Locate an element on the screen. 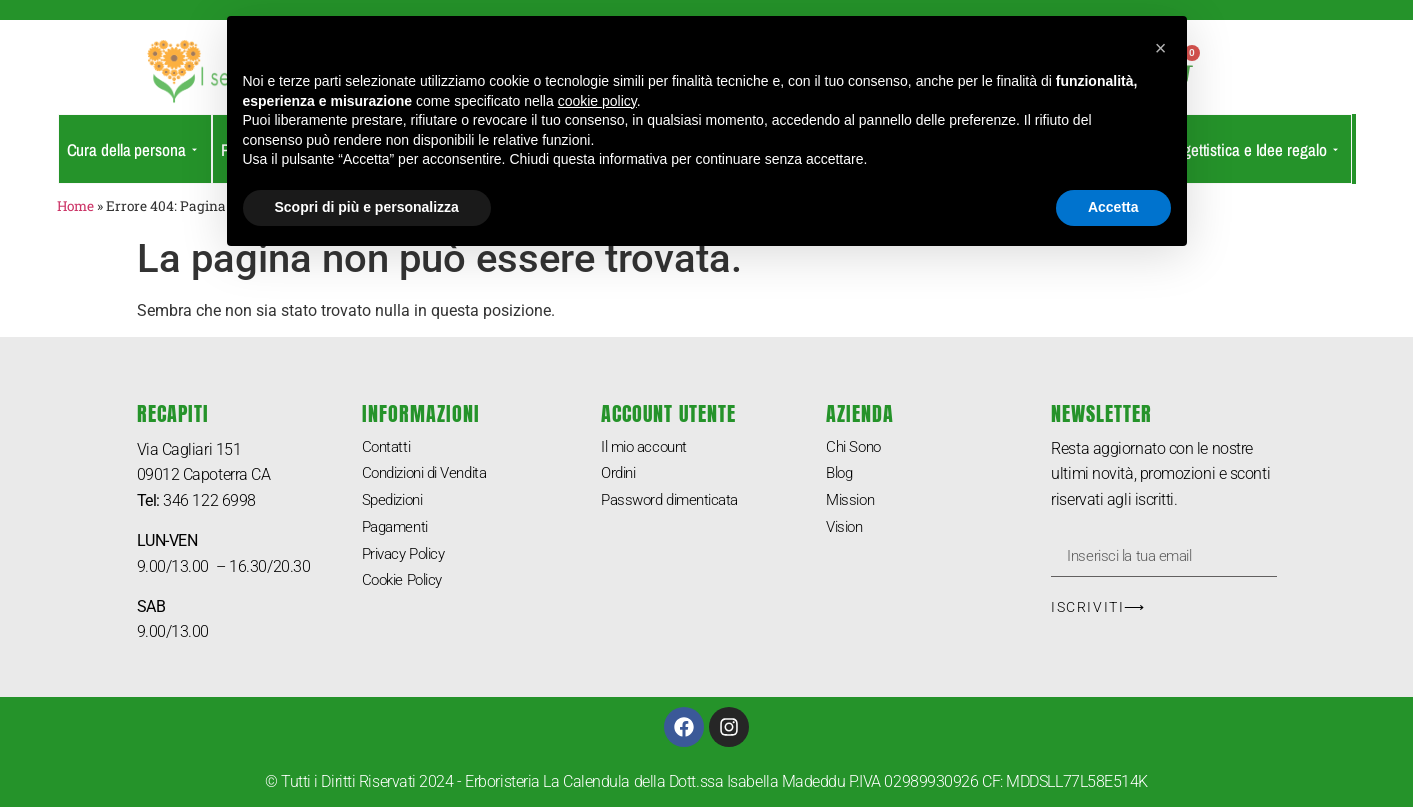  Vision is located at coordinates (846, 534).